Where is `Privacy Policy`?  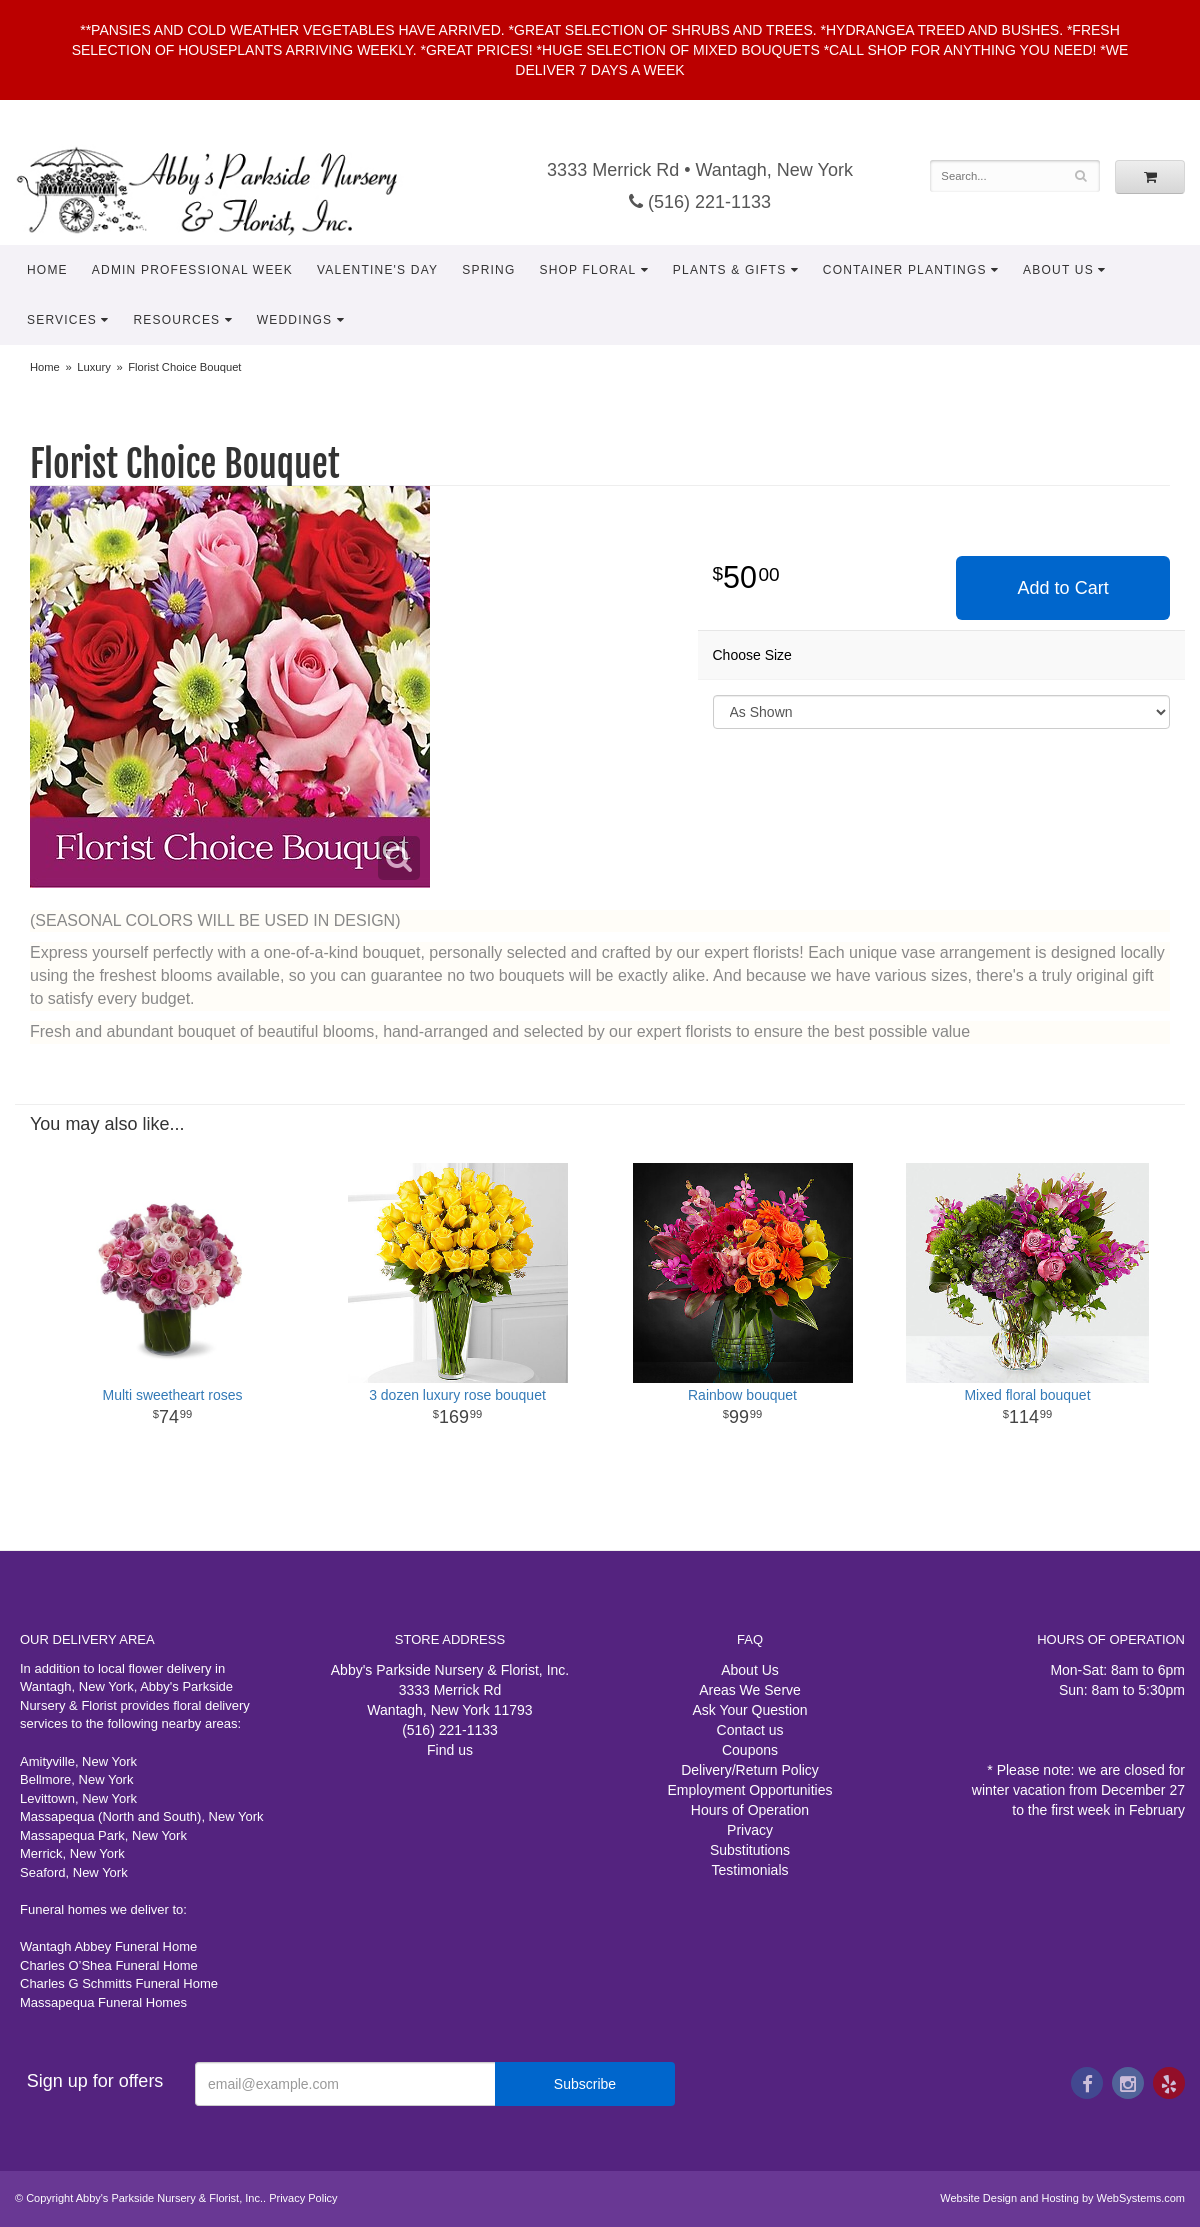 Privacy Policy is located at coordinates (303, 2198).